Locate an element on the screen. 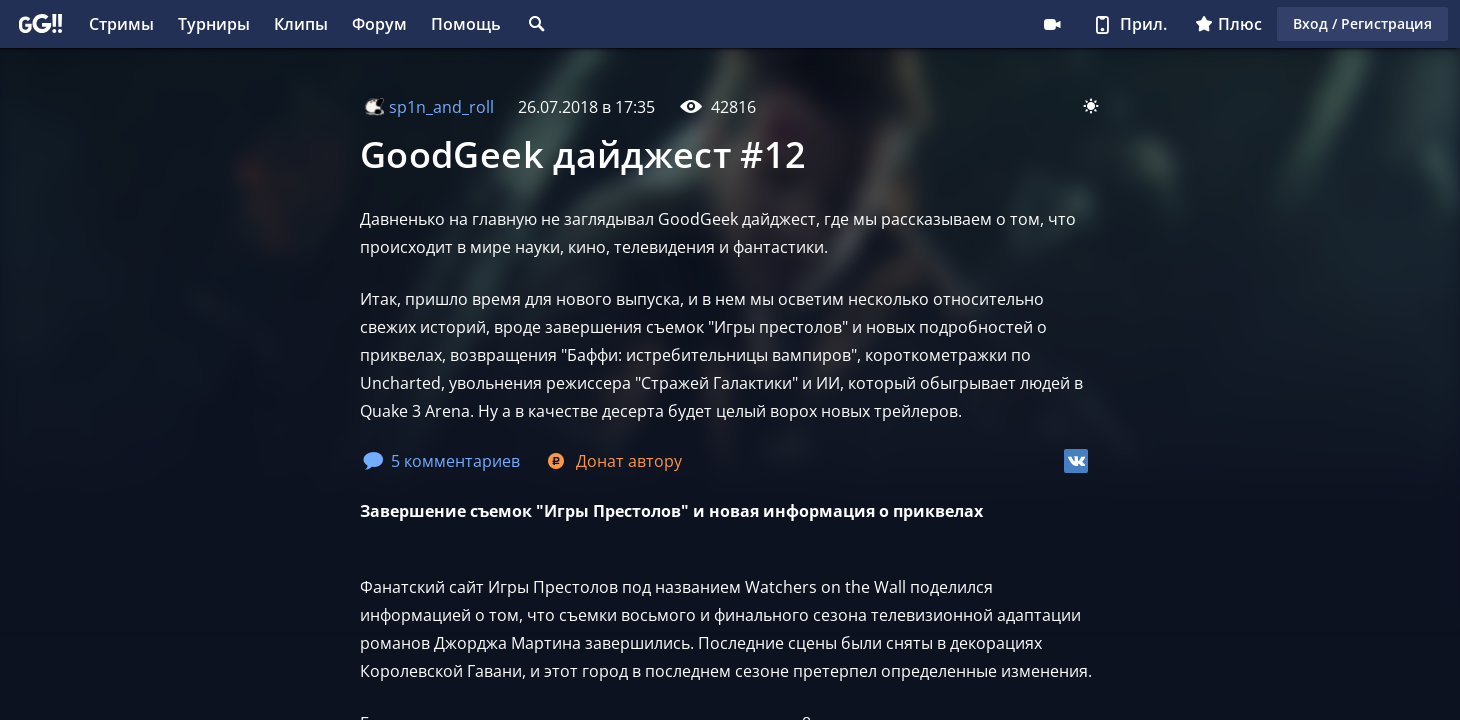  Донат is located at coordinates (613, 461).